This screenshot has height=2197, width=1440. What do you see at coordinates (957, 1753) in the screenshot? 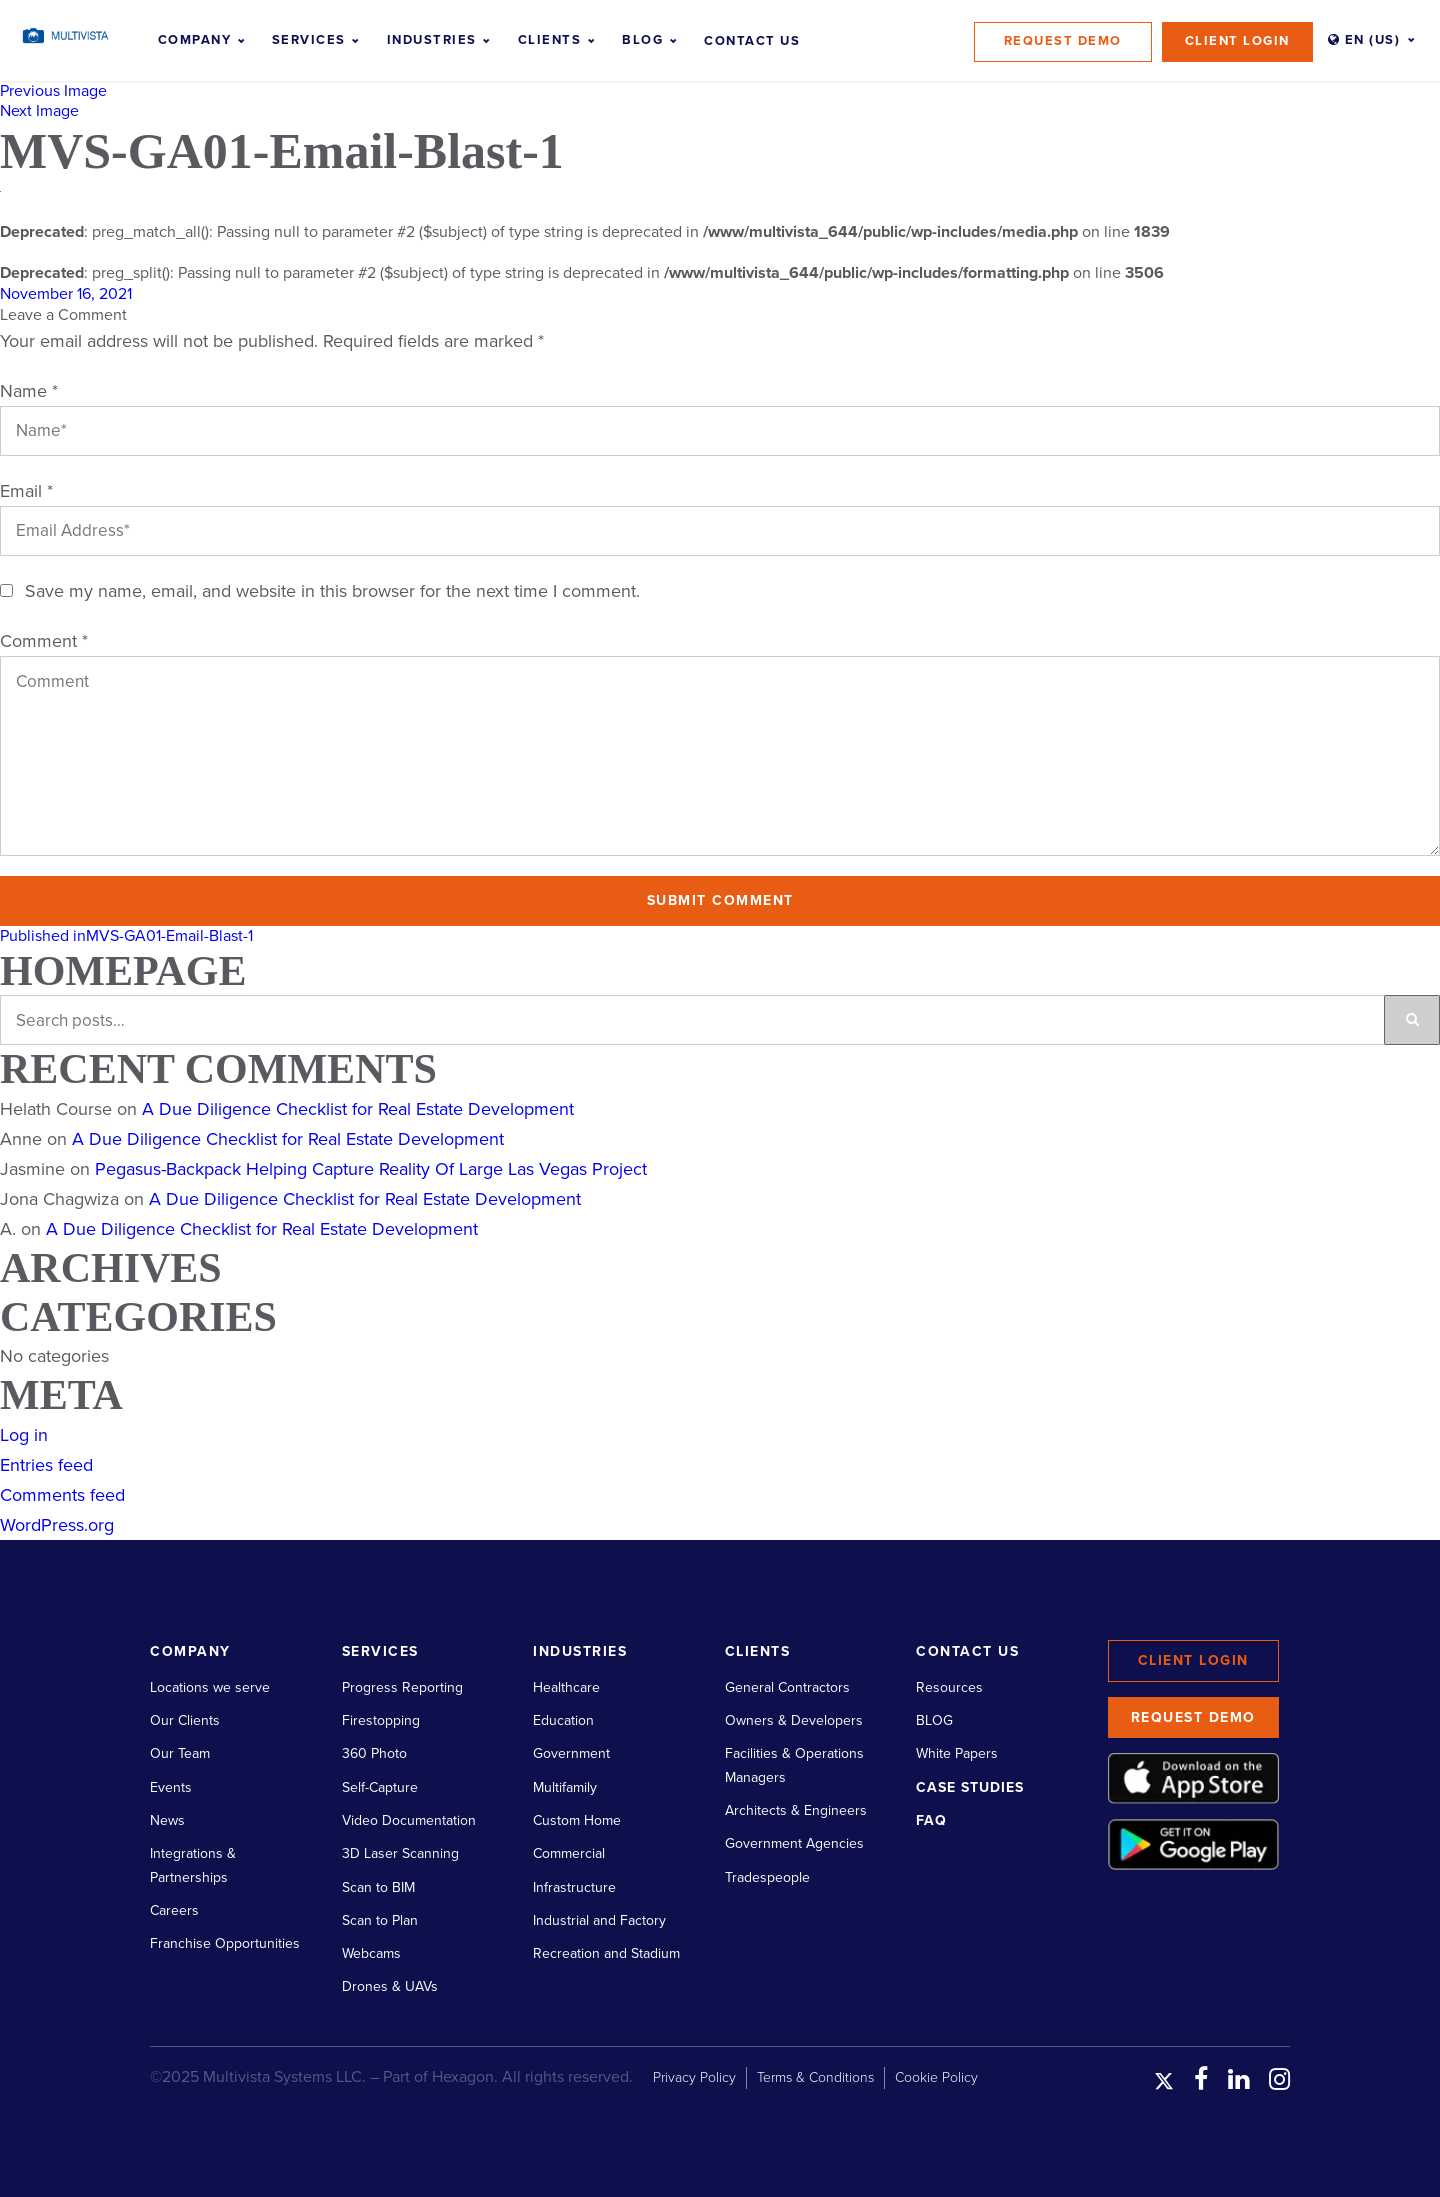
I see `White Papers` at bounding box center [957, 1753].